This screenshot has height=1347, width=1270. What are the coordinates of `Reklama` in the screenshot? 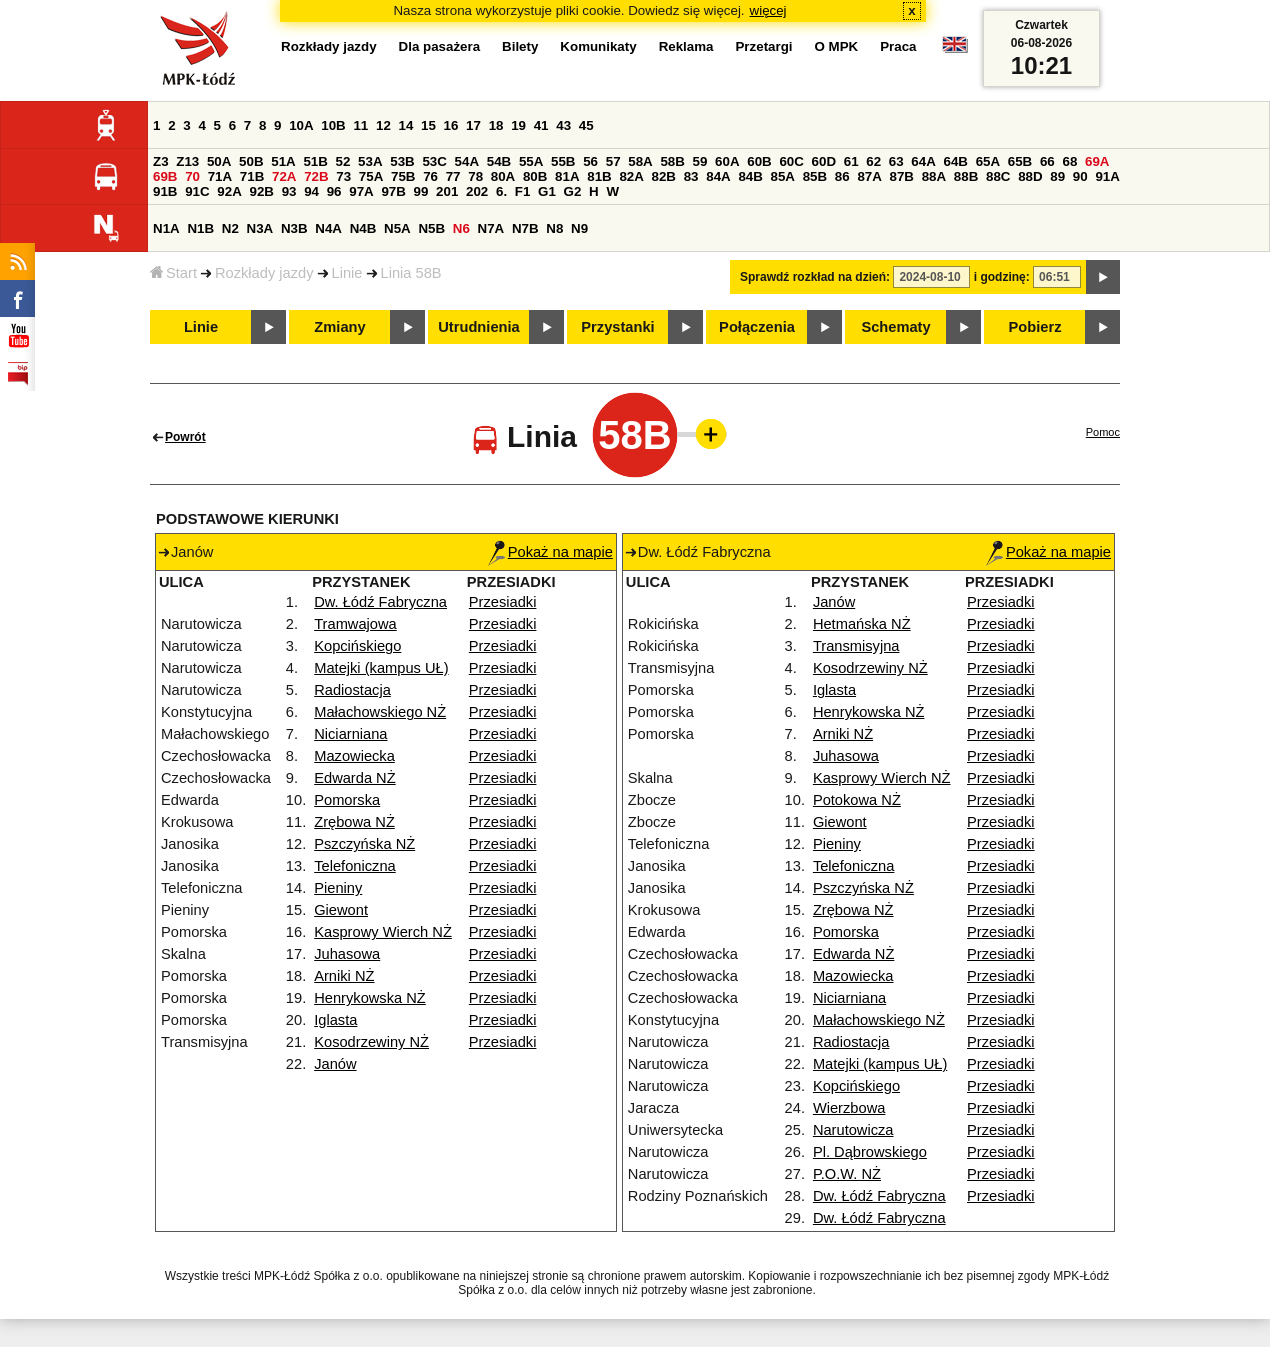 It's located at (686, 46).